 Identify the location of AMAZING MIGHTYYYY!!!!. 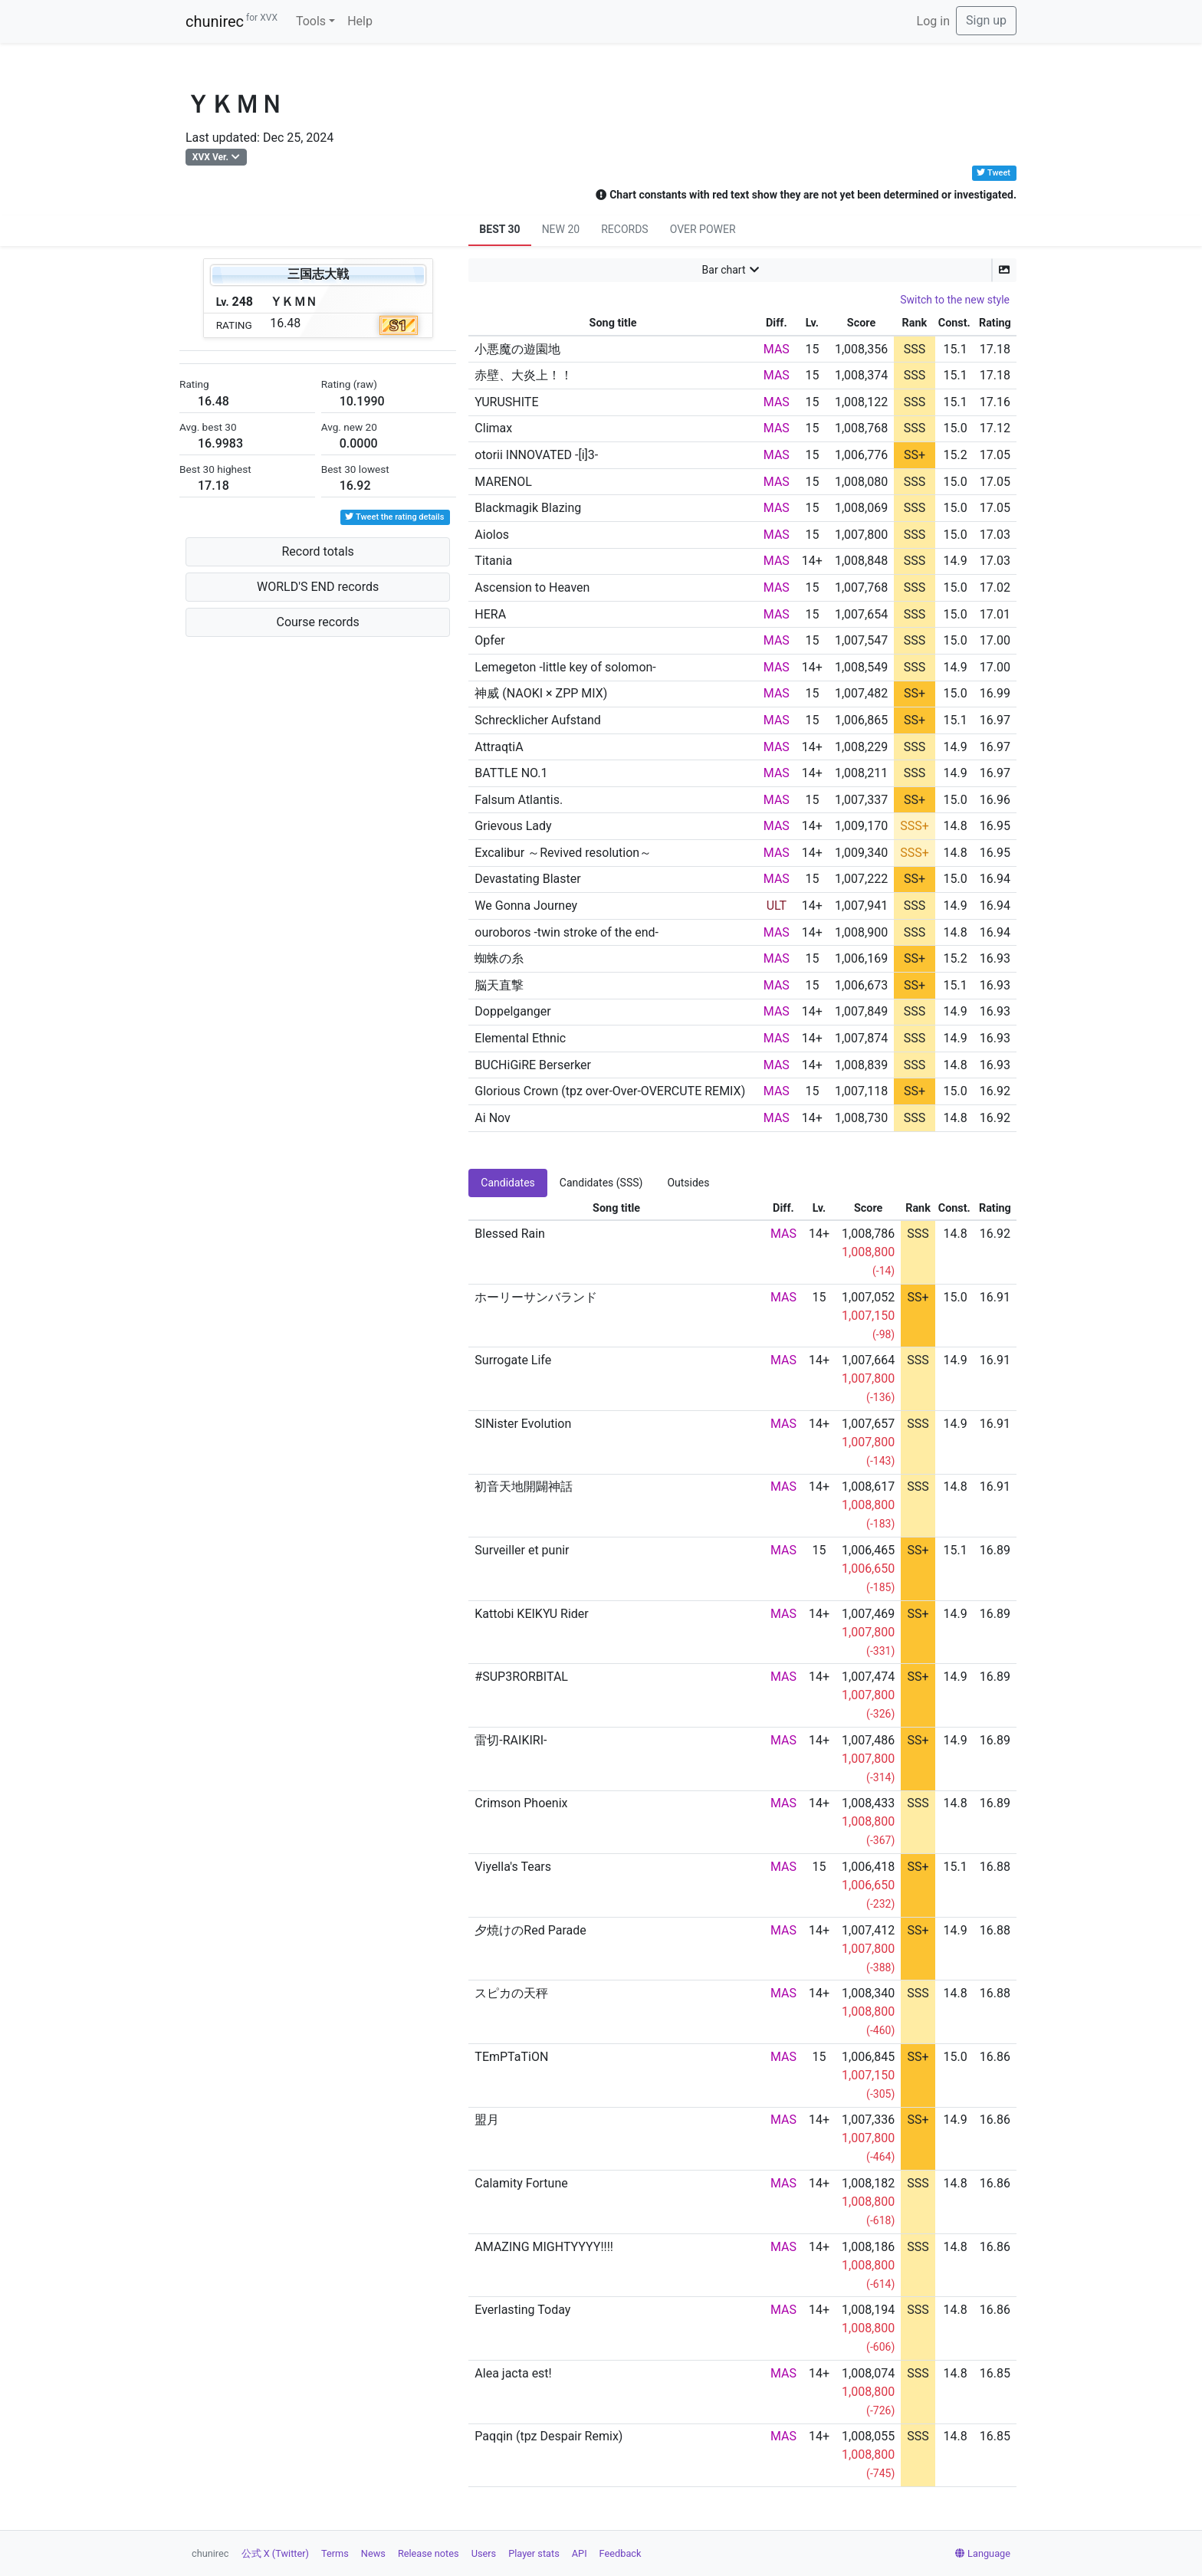
(544, 2247).